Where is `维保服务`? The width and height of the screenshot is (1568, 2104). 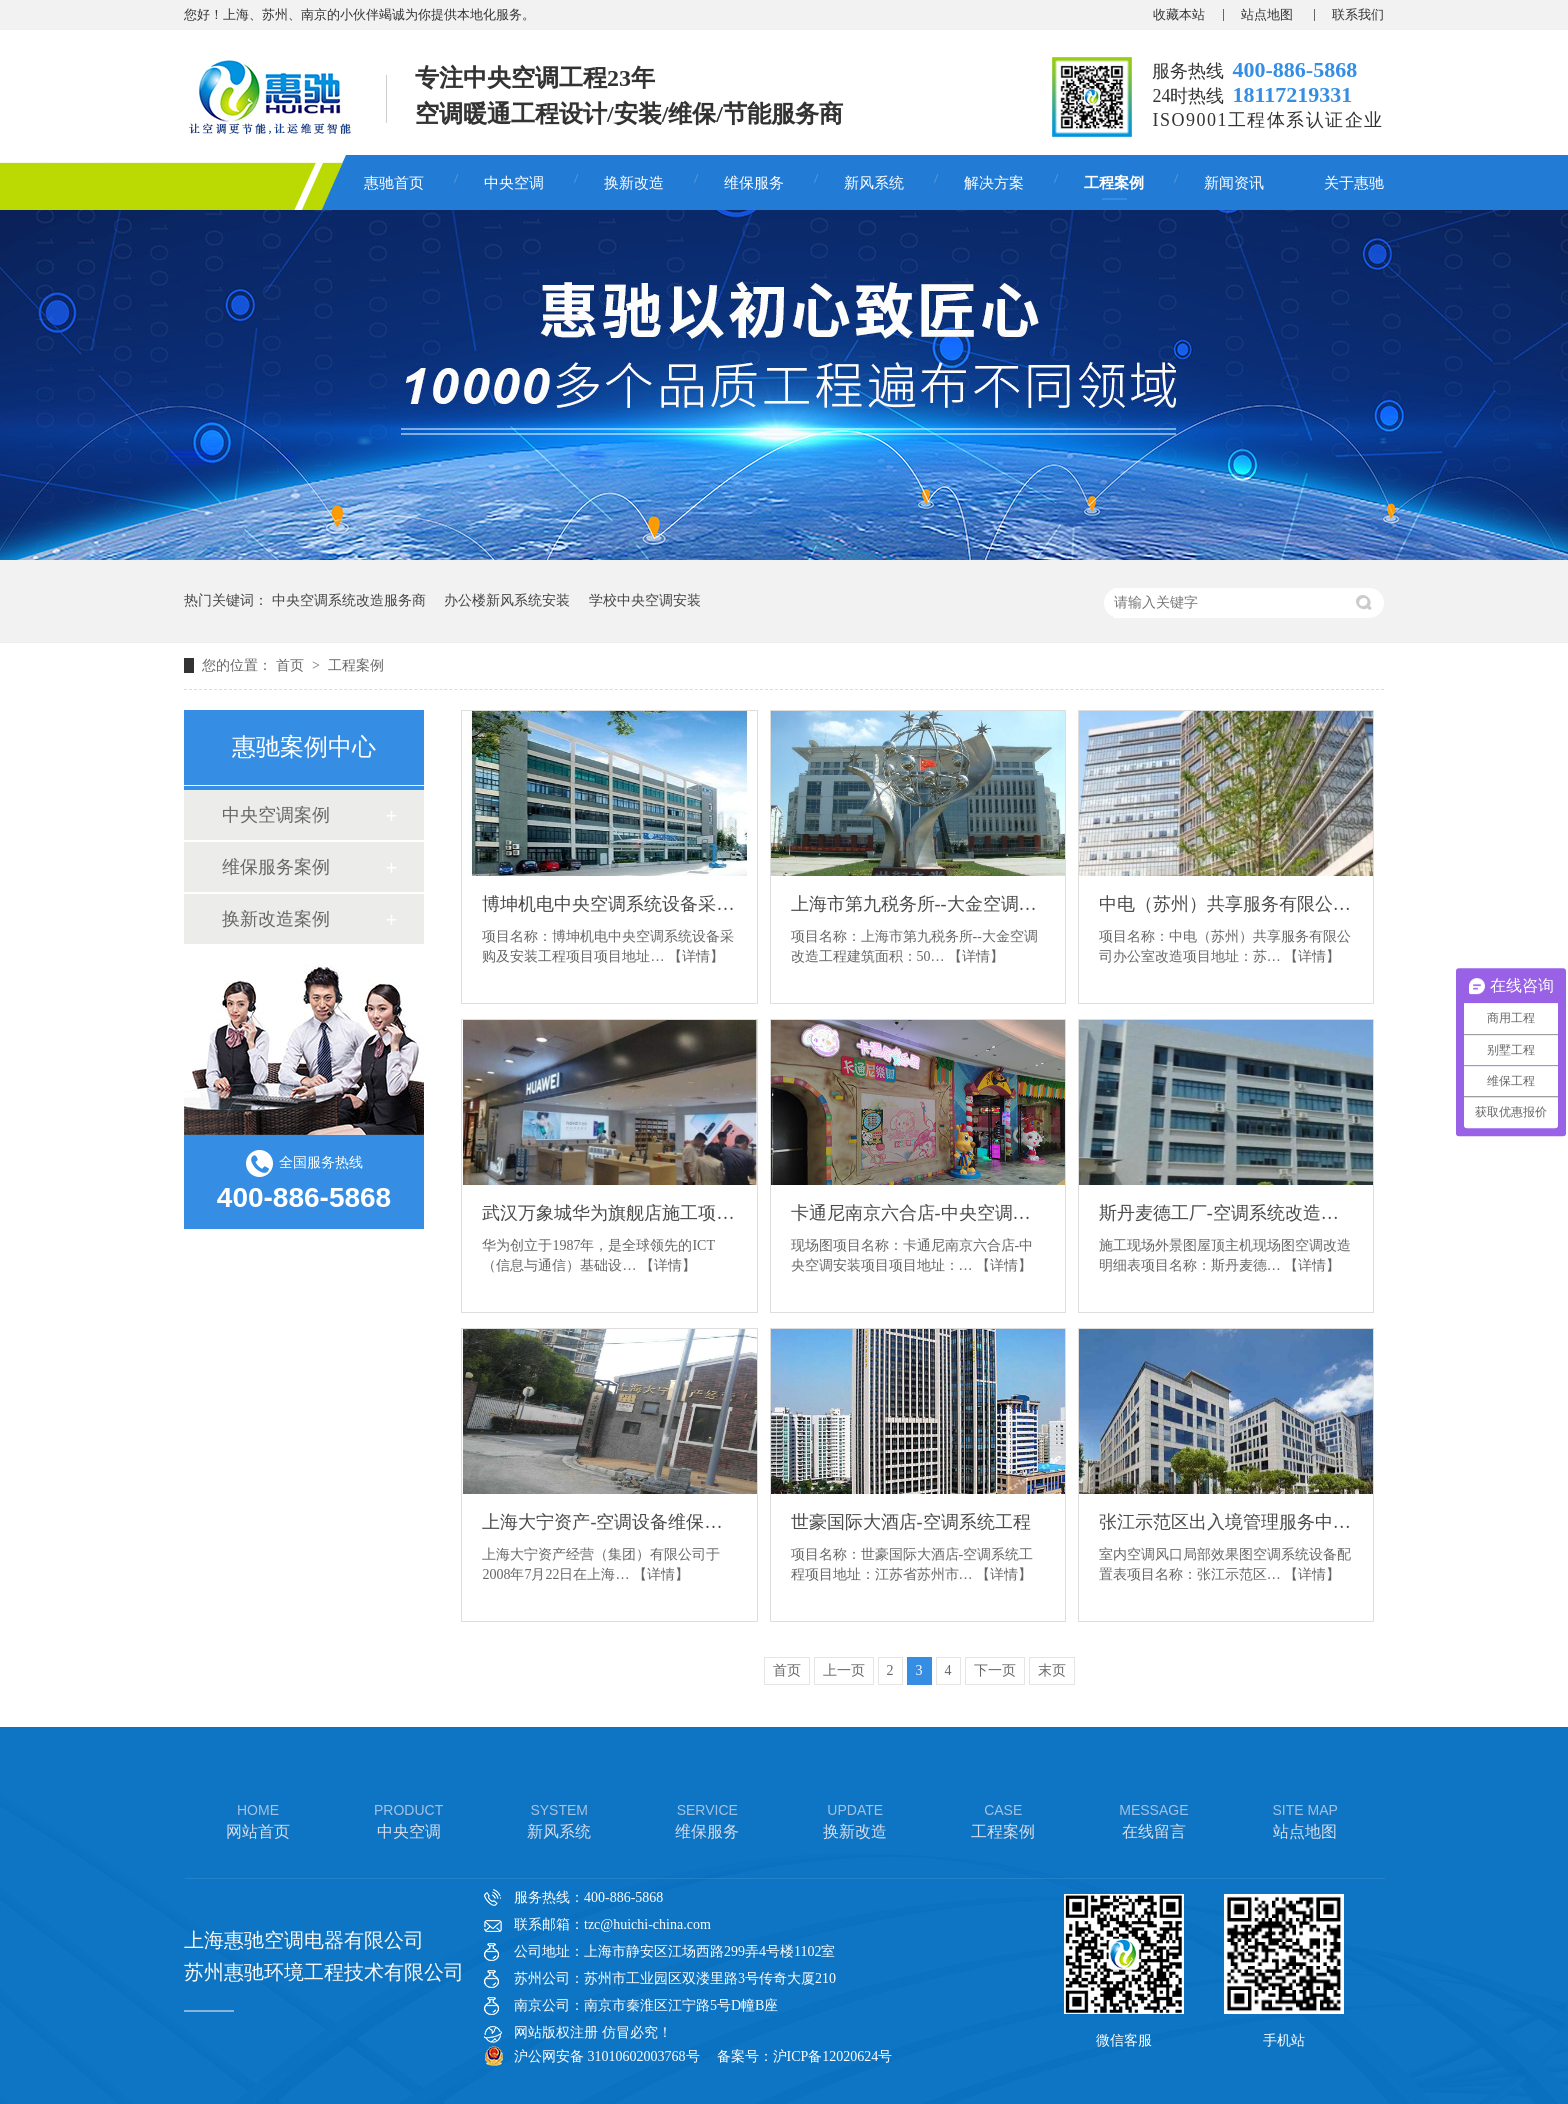 维保服务 is located at coordinates (754, 183).